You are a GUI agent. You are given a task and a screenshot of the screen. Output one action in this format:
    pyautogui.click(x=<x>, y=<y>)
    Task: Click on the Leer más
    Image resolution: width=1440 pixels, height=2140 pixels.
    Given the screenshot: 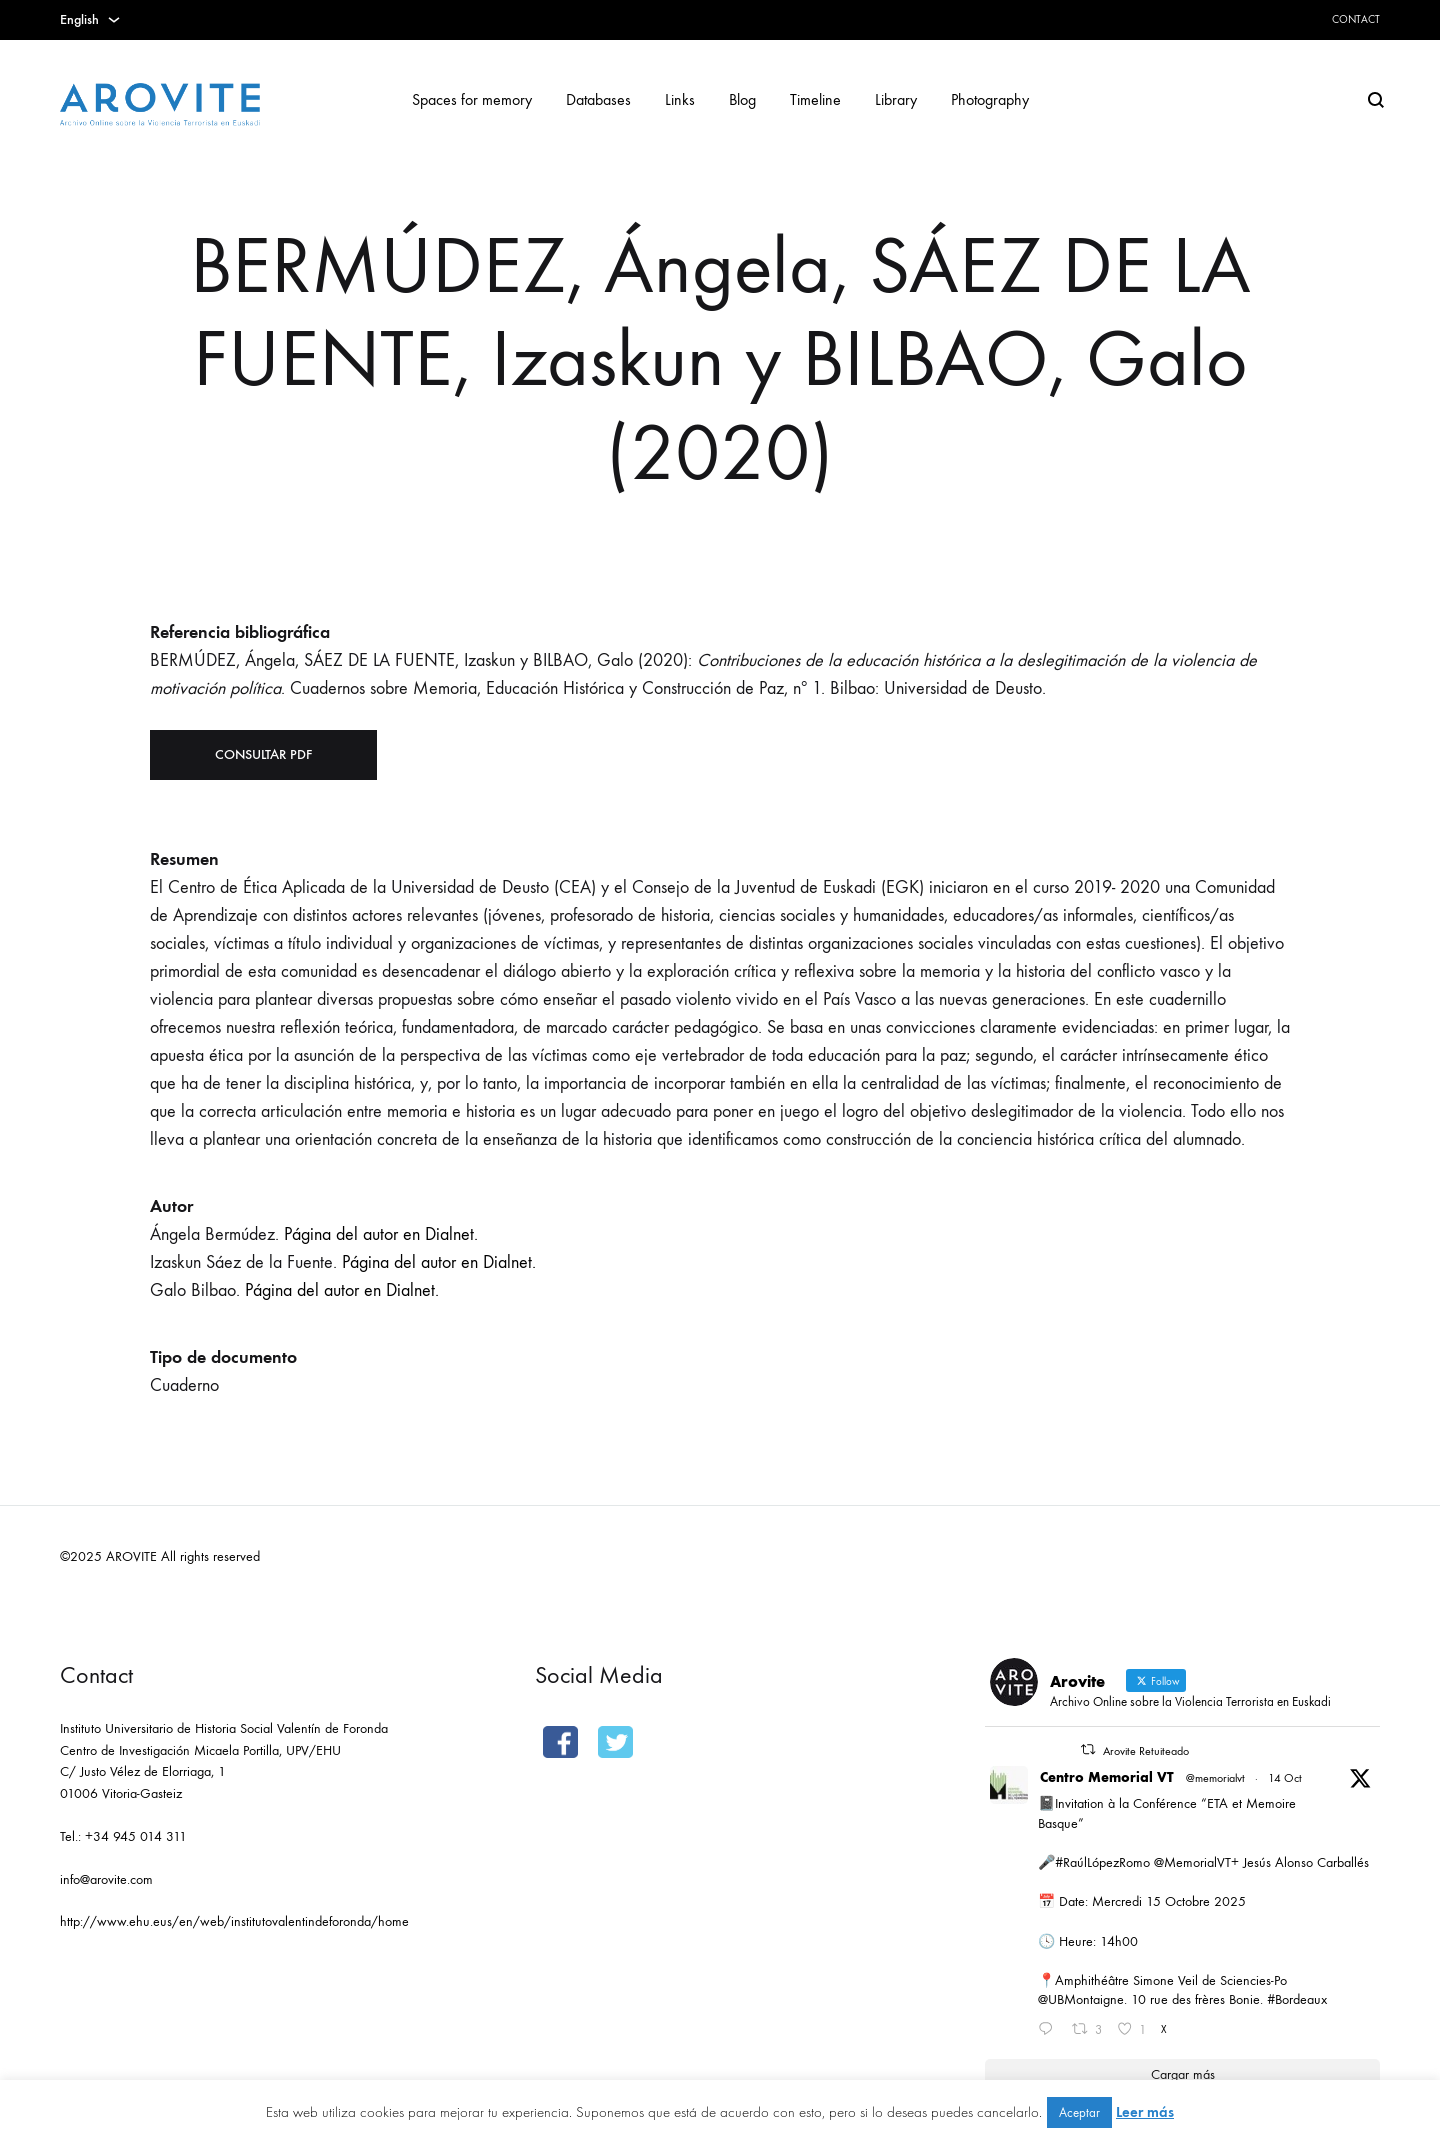 What is the action you would take?
    pyautogui.click(x=1145, y=2112)
    